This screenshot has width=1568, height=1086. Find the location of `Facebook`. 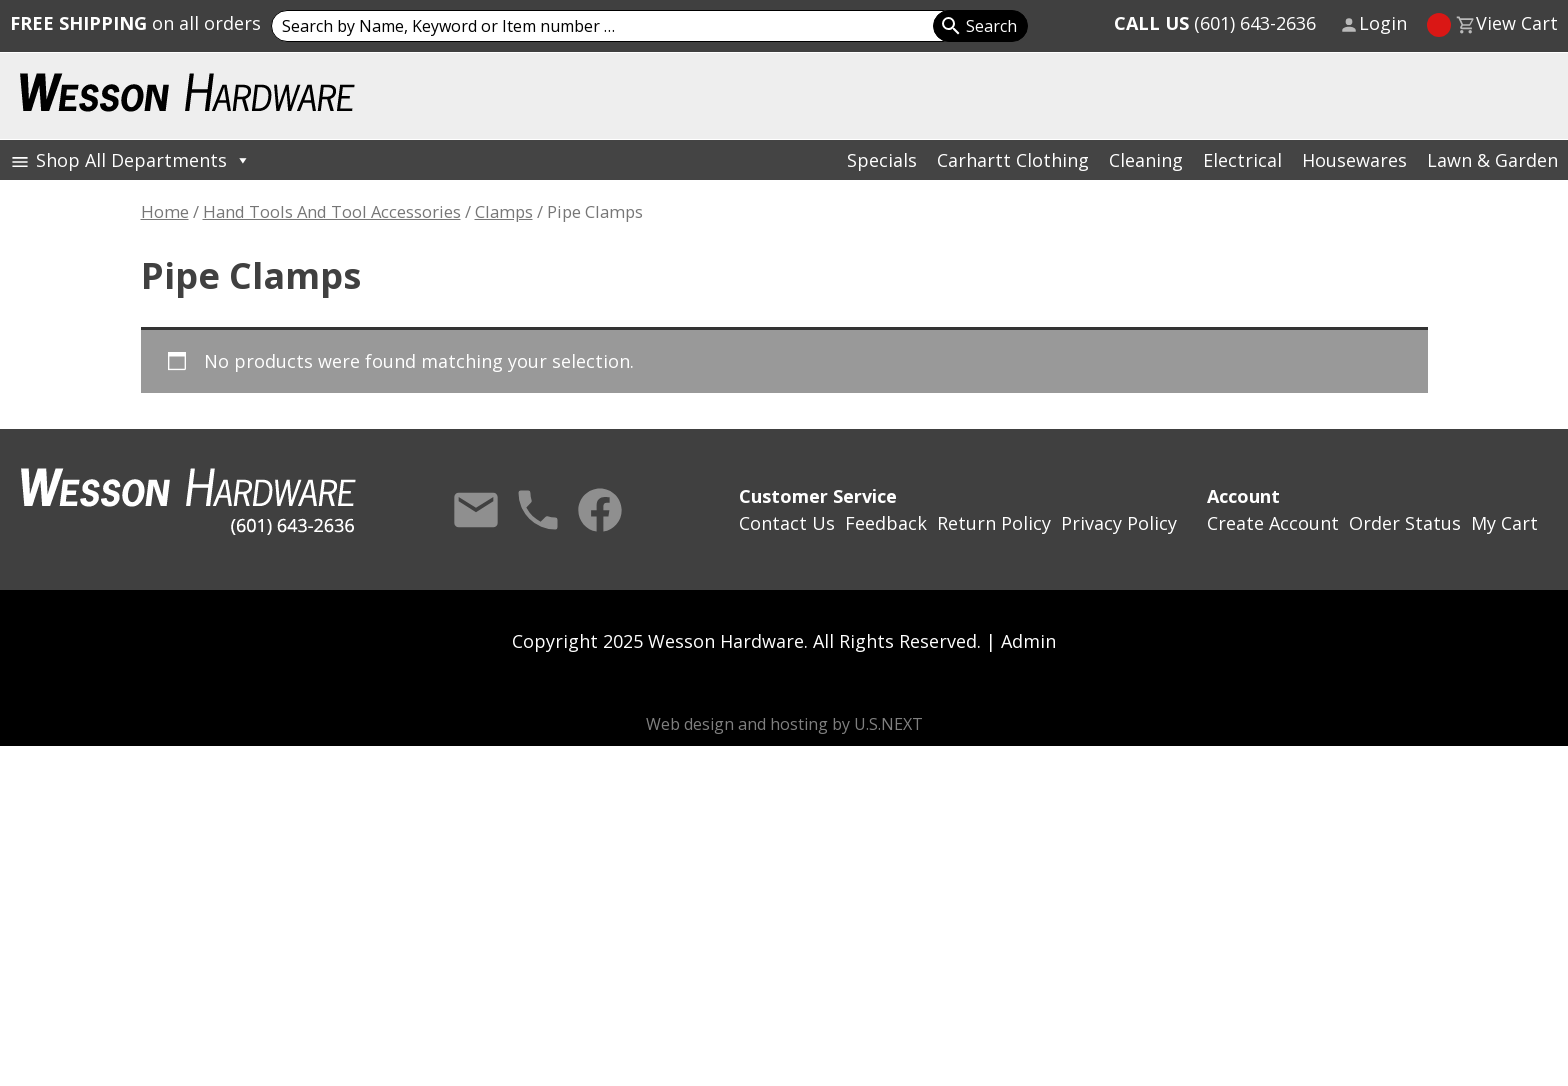

Facebook is located at coordinates (600, 510).